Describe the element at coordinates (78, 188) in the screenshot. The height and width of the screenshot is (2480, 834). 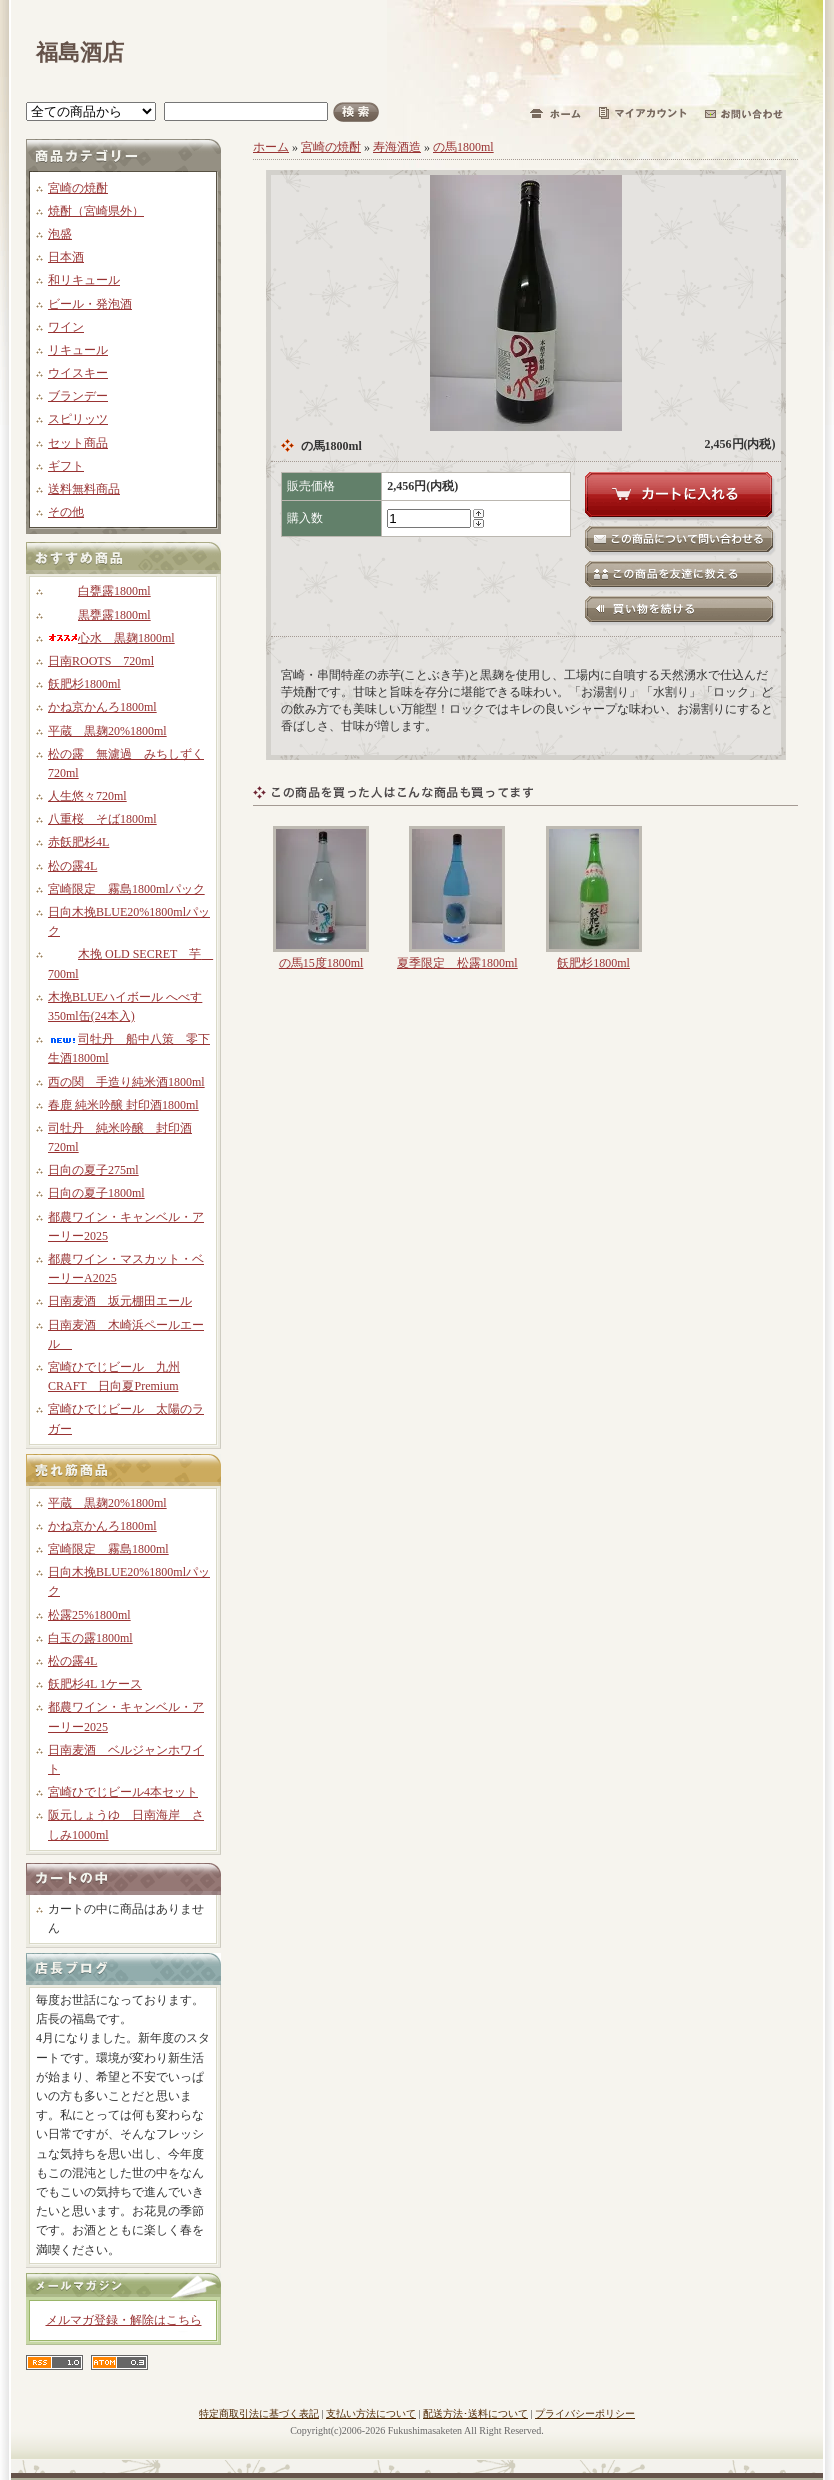
I see `宮崎の焼酎` at that location.